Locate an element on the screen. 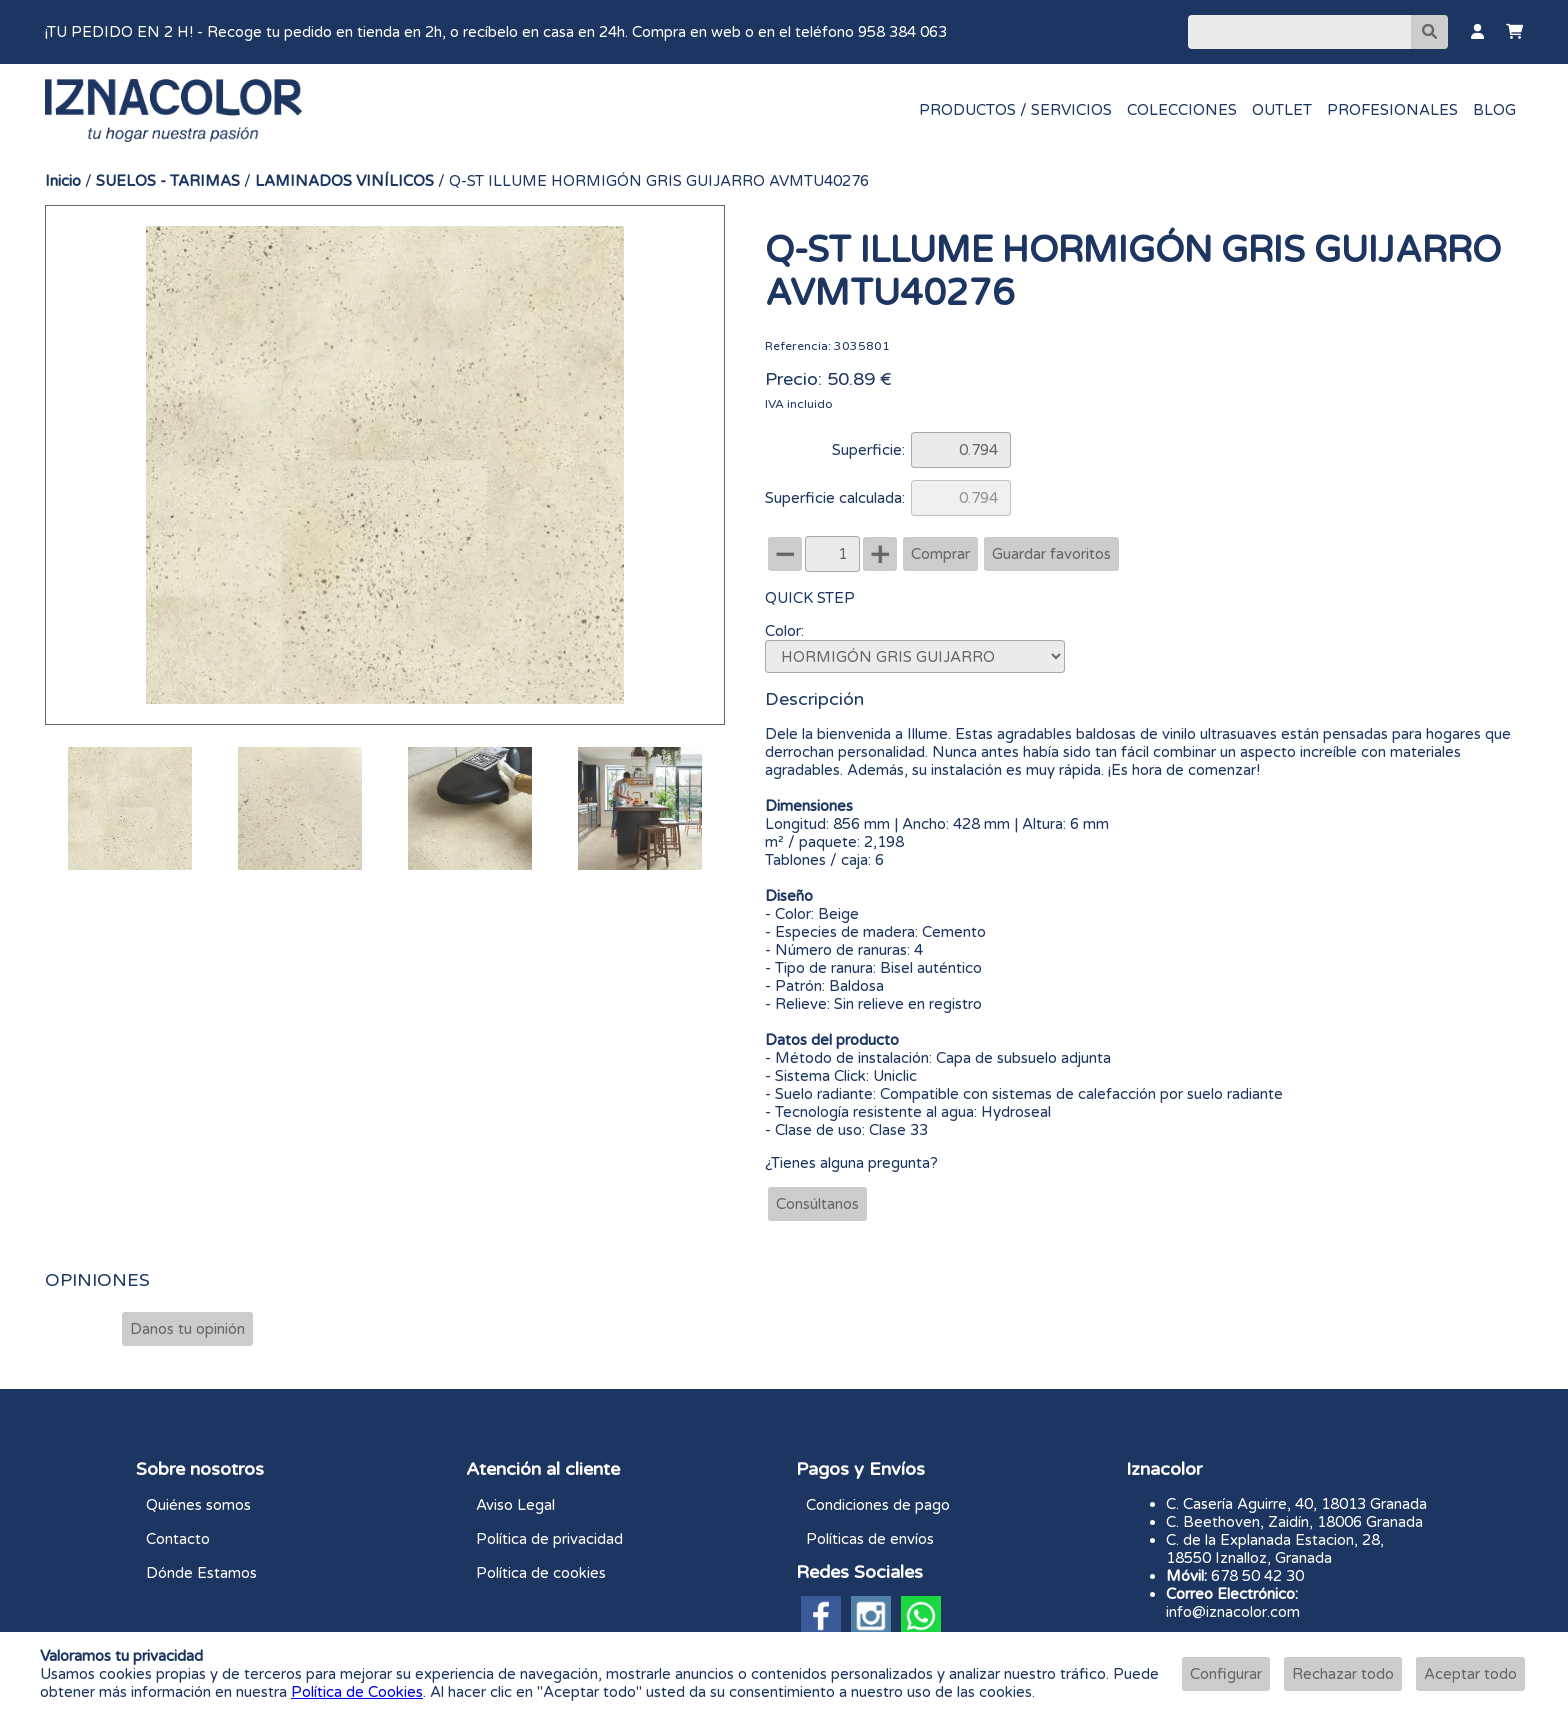 Image resolution: width=1568 pixels, height=1716 pixels. Quiénes somos is located at coordinates (198, 1505).